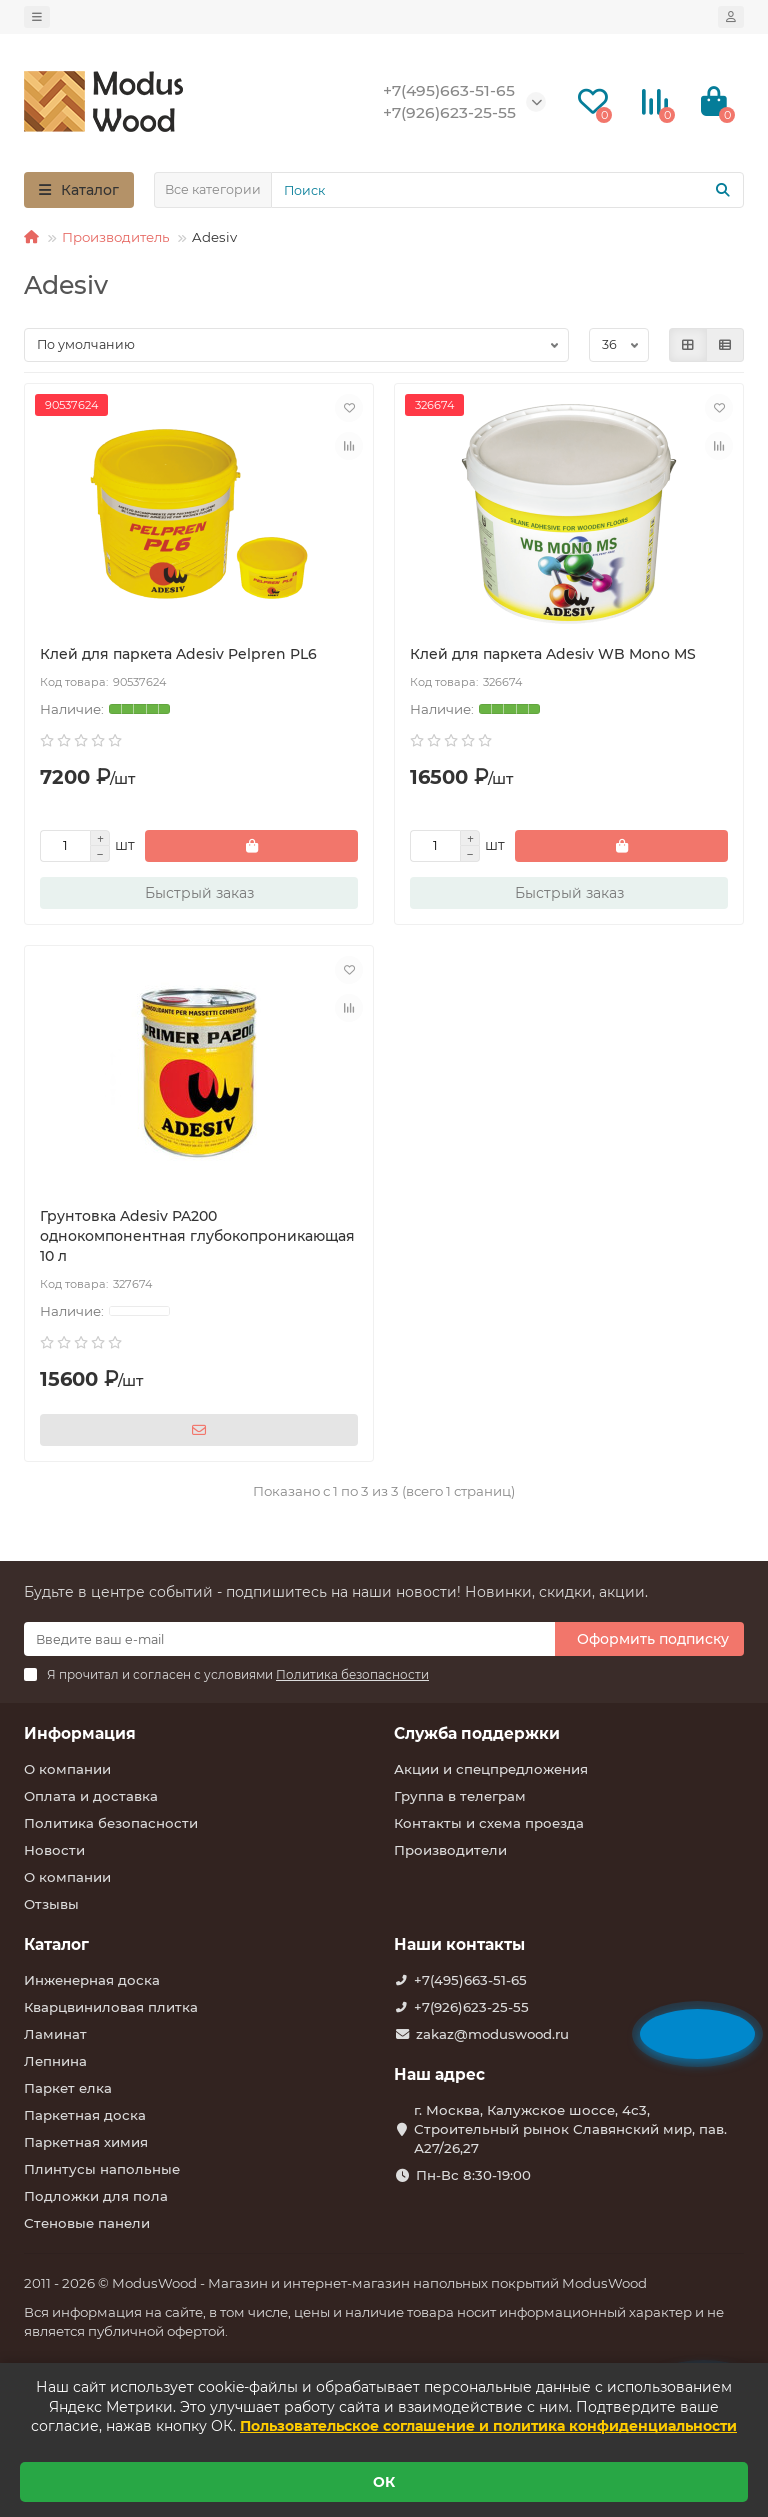 Image resolution: width=768 pixels, height=2517 pixels. Describe the element at coordinates (55, 2061) in the screenshot. I see `Лепнина` at that location.